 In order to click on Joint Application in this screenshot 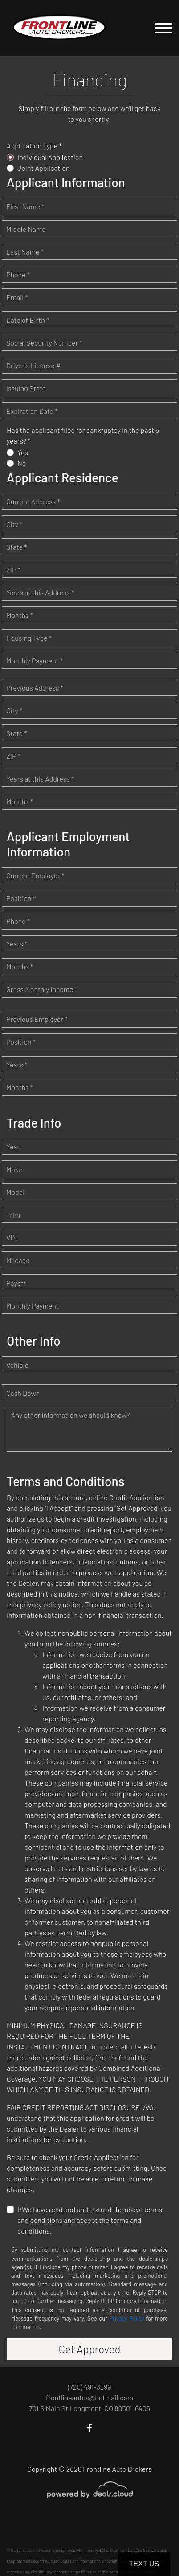, I will do `click(43, 168)`.